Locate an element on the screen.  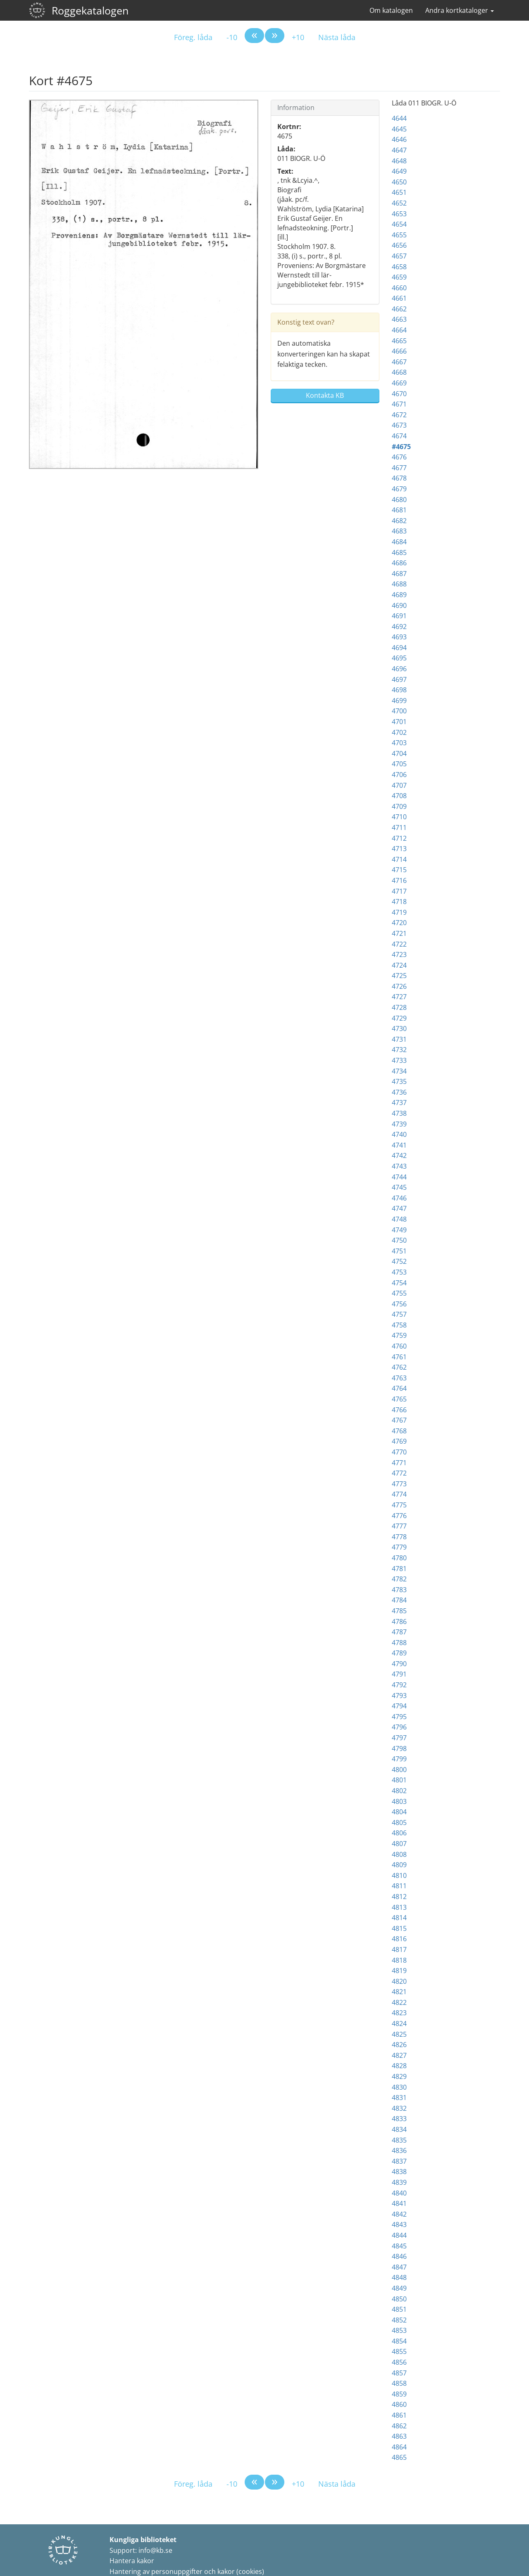
4816 is located at coordinates (399, 1938).